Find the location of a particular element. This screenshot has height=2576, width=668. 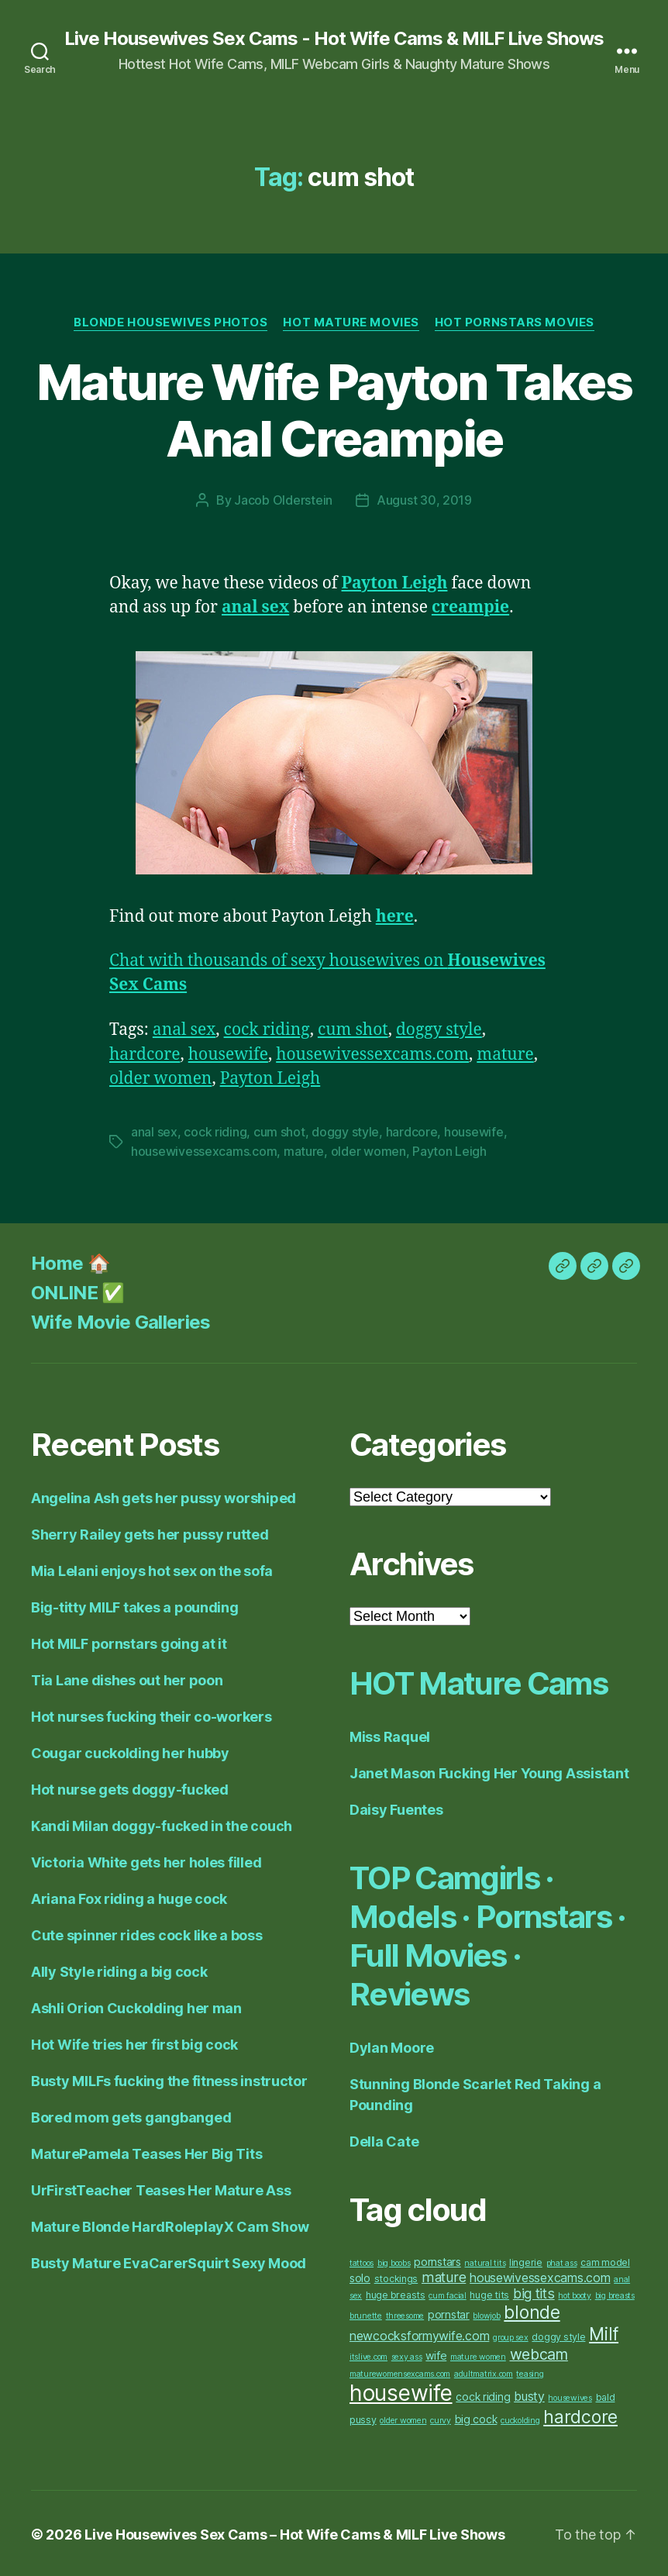

wife is located at coordinates (435, 2353).